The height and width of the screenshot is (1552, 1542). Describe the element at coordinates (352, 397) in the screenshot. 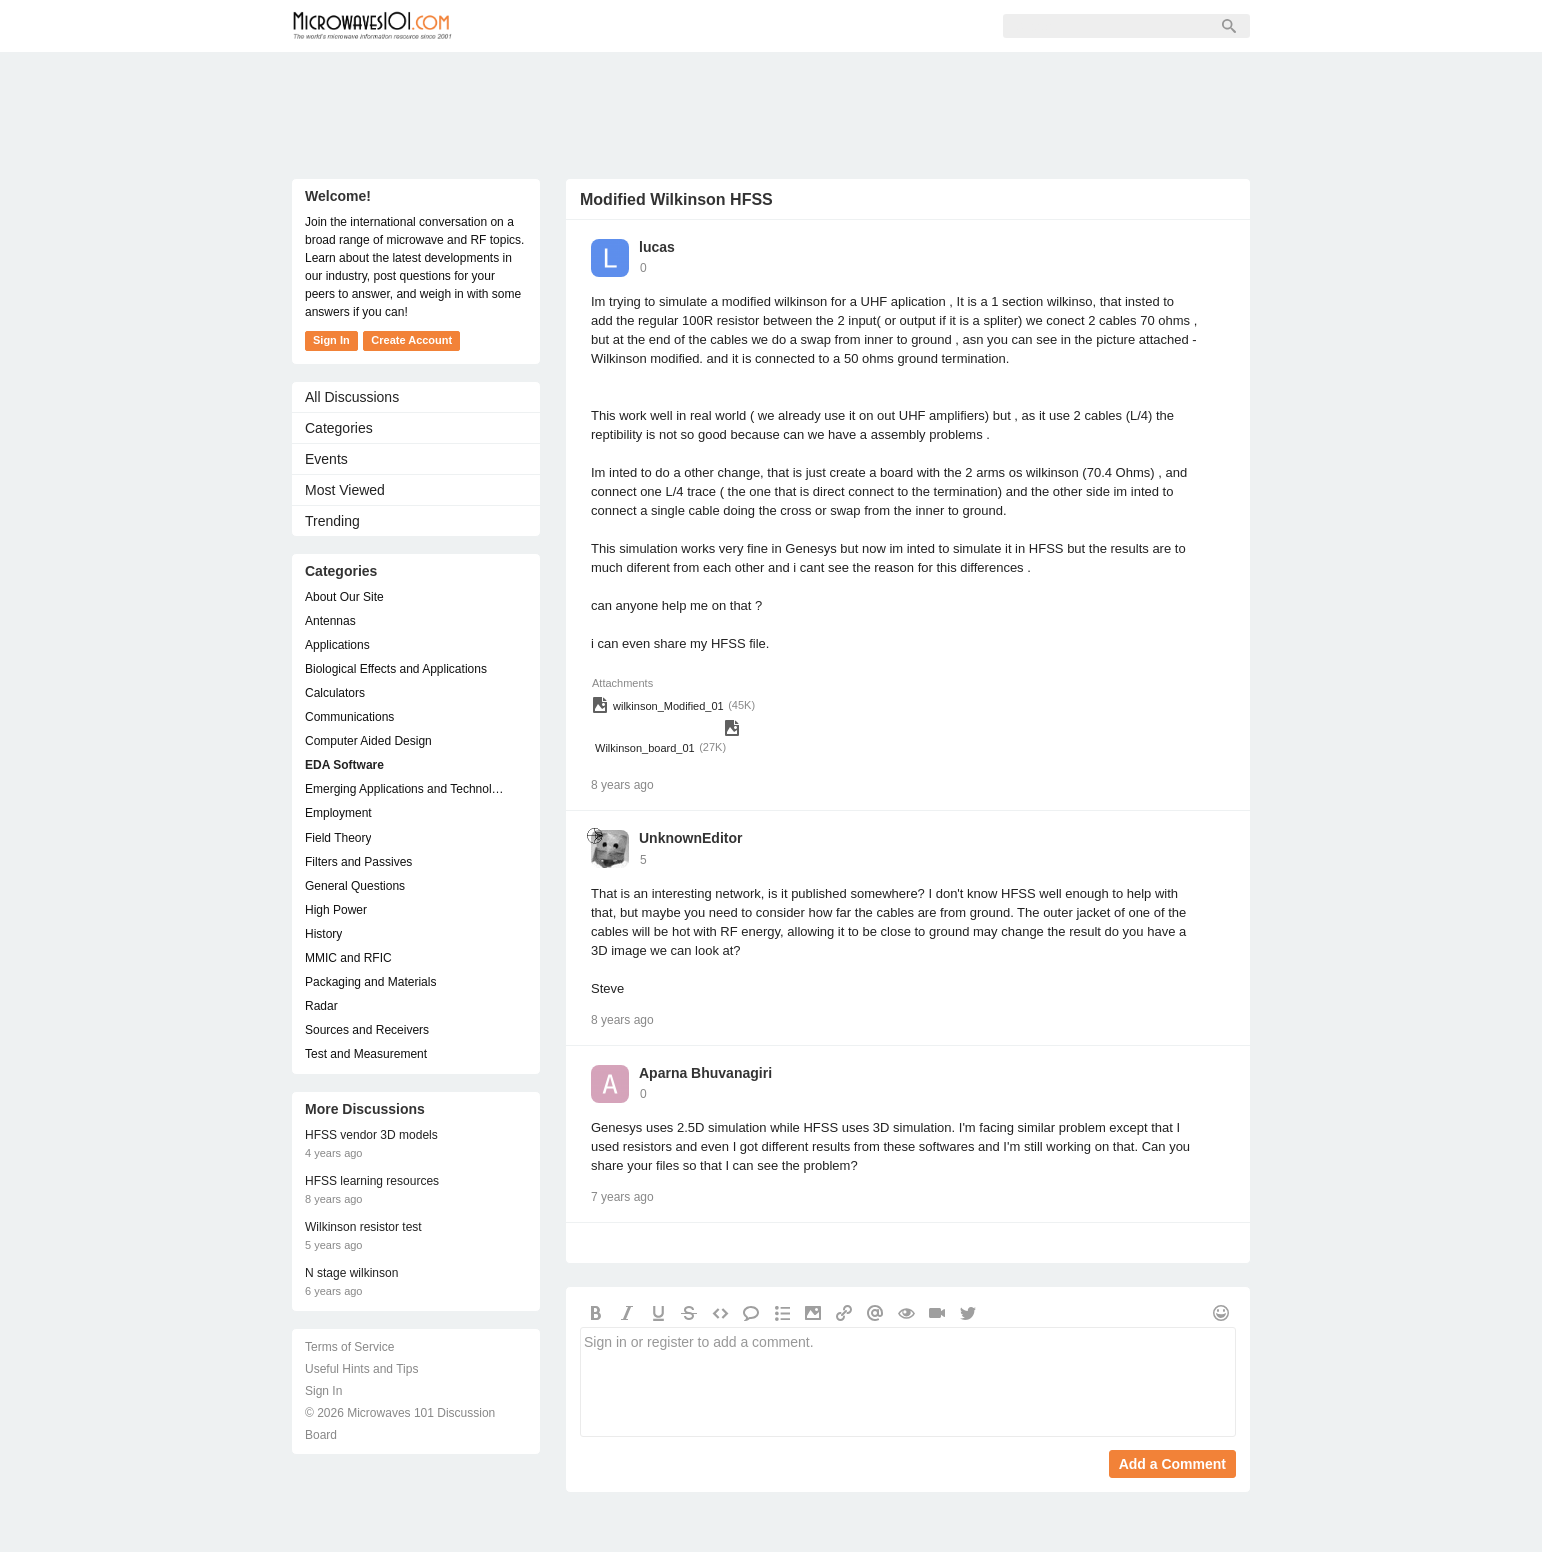

I see `All Discussions` at that location.